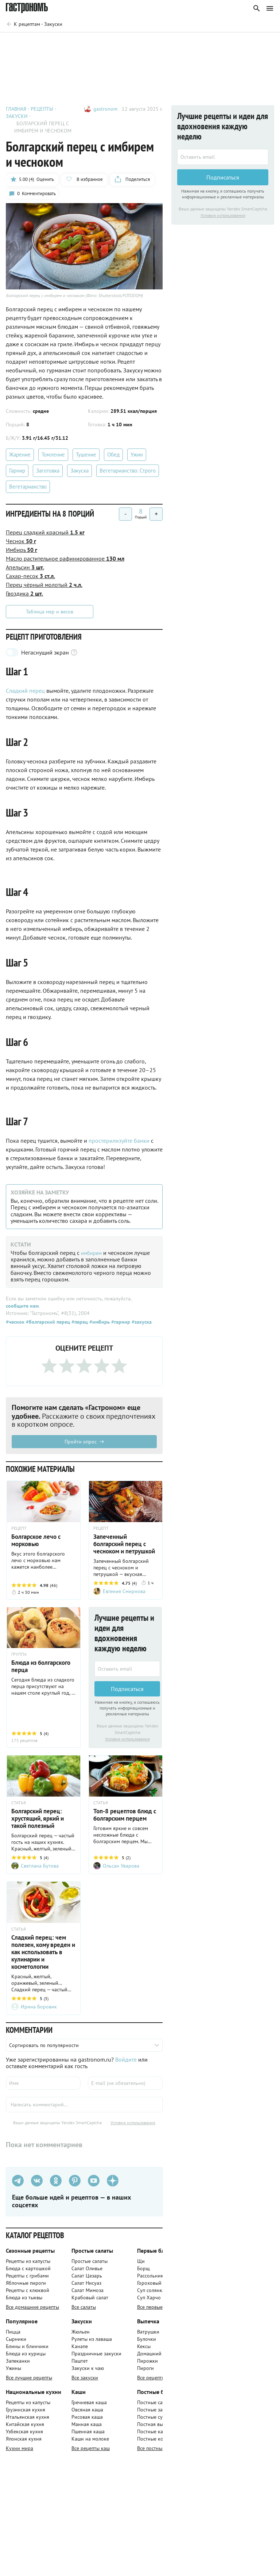 The height and width of the screenshot is (2576, 280). What do you see at coordinates (47, 1324) in the screenshot?
I see `#болгарский перец` at bounding box center [47, 1324].